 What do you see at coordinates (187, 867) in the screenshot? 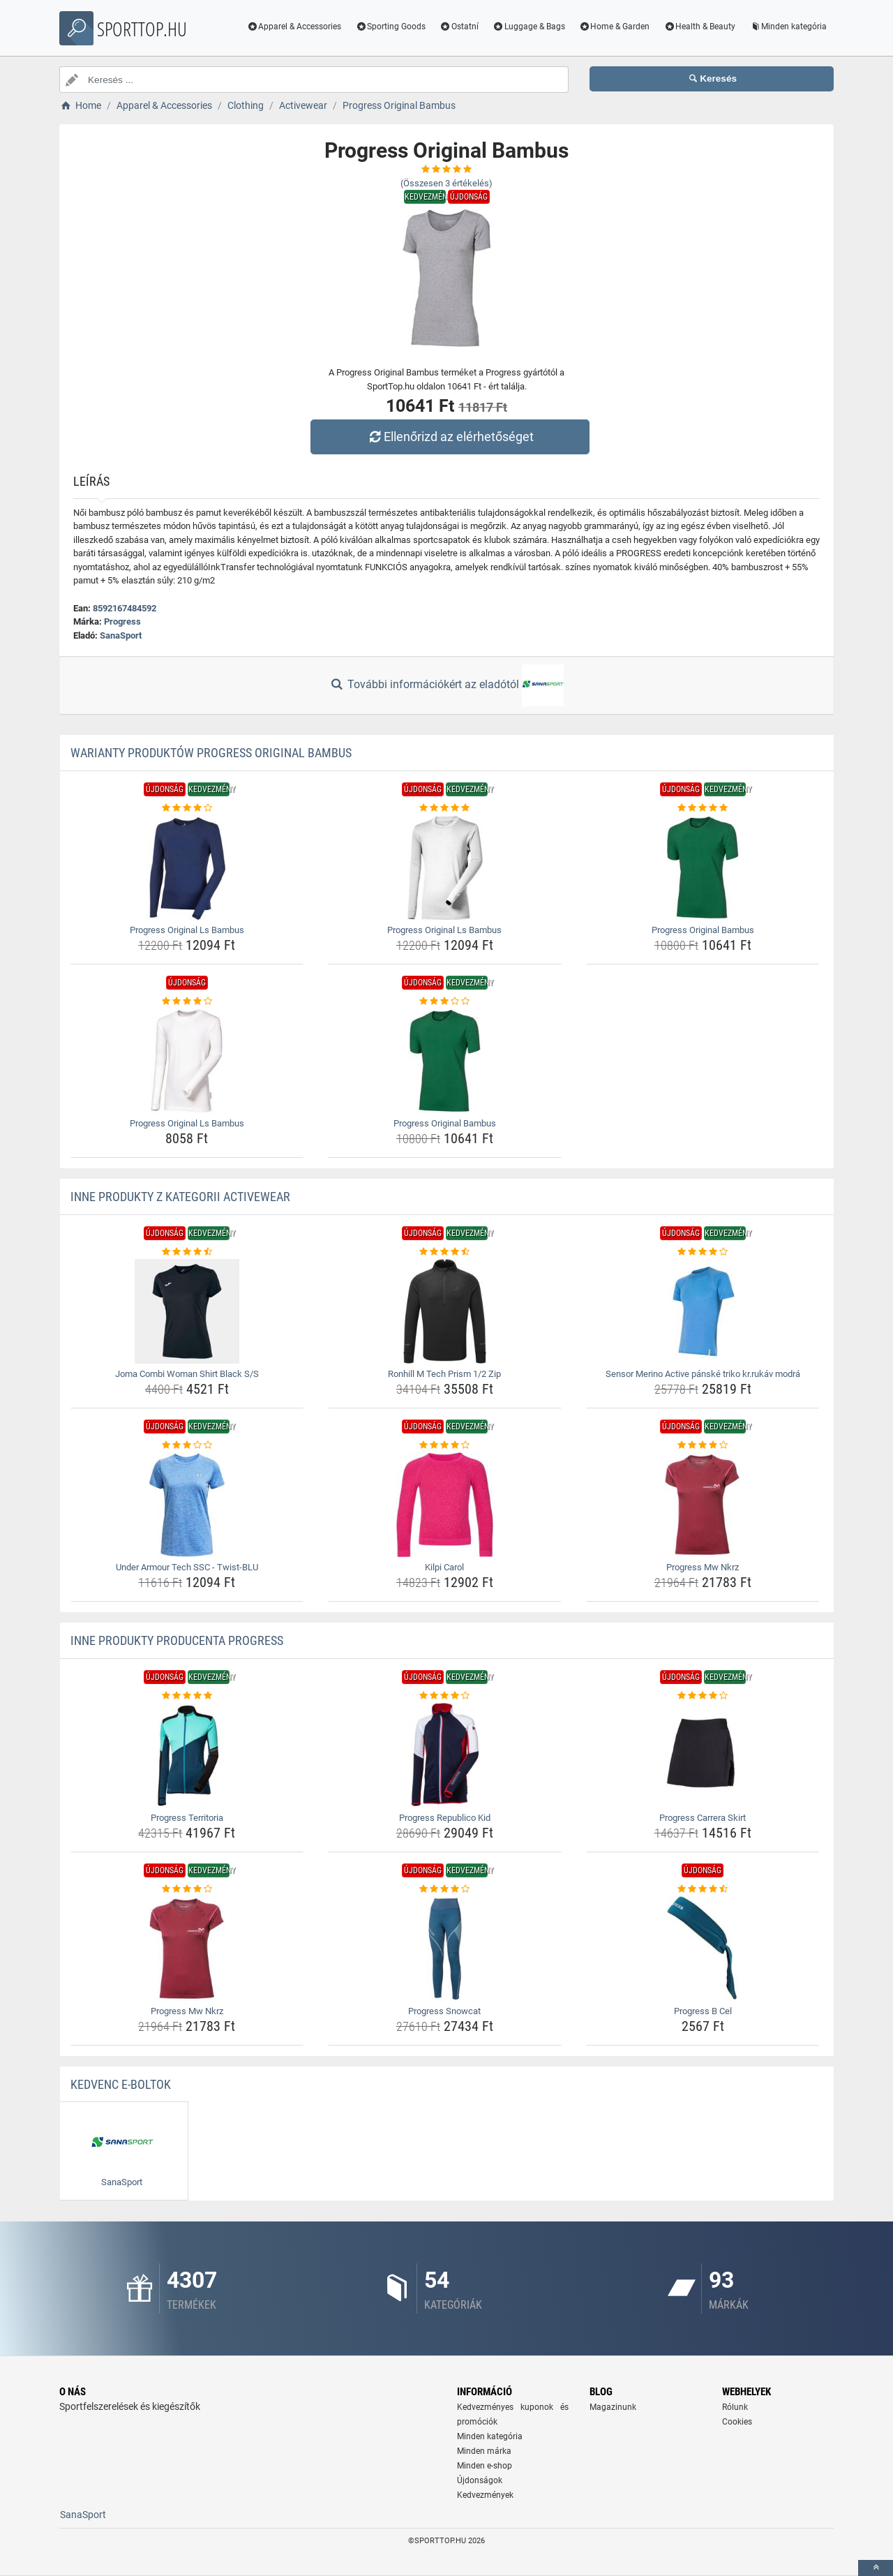
I see `[progress-original-ls-bambus-img]` at bounding box center [187, 867].